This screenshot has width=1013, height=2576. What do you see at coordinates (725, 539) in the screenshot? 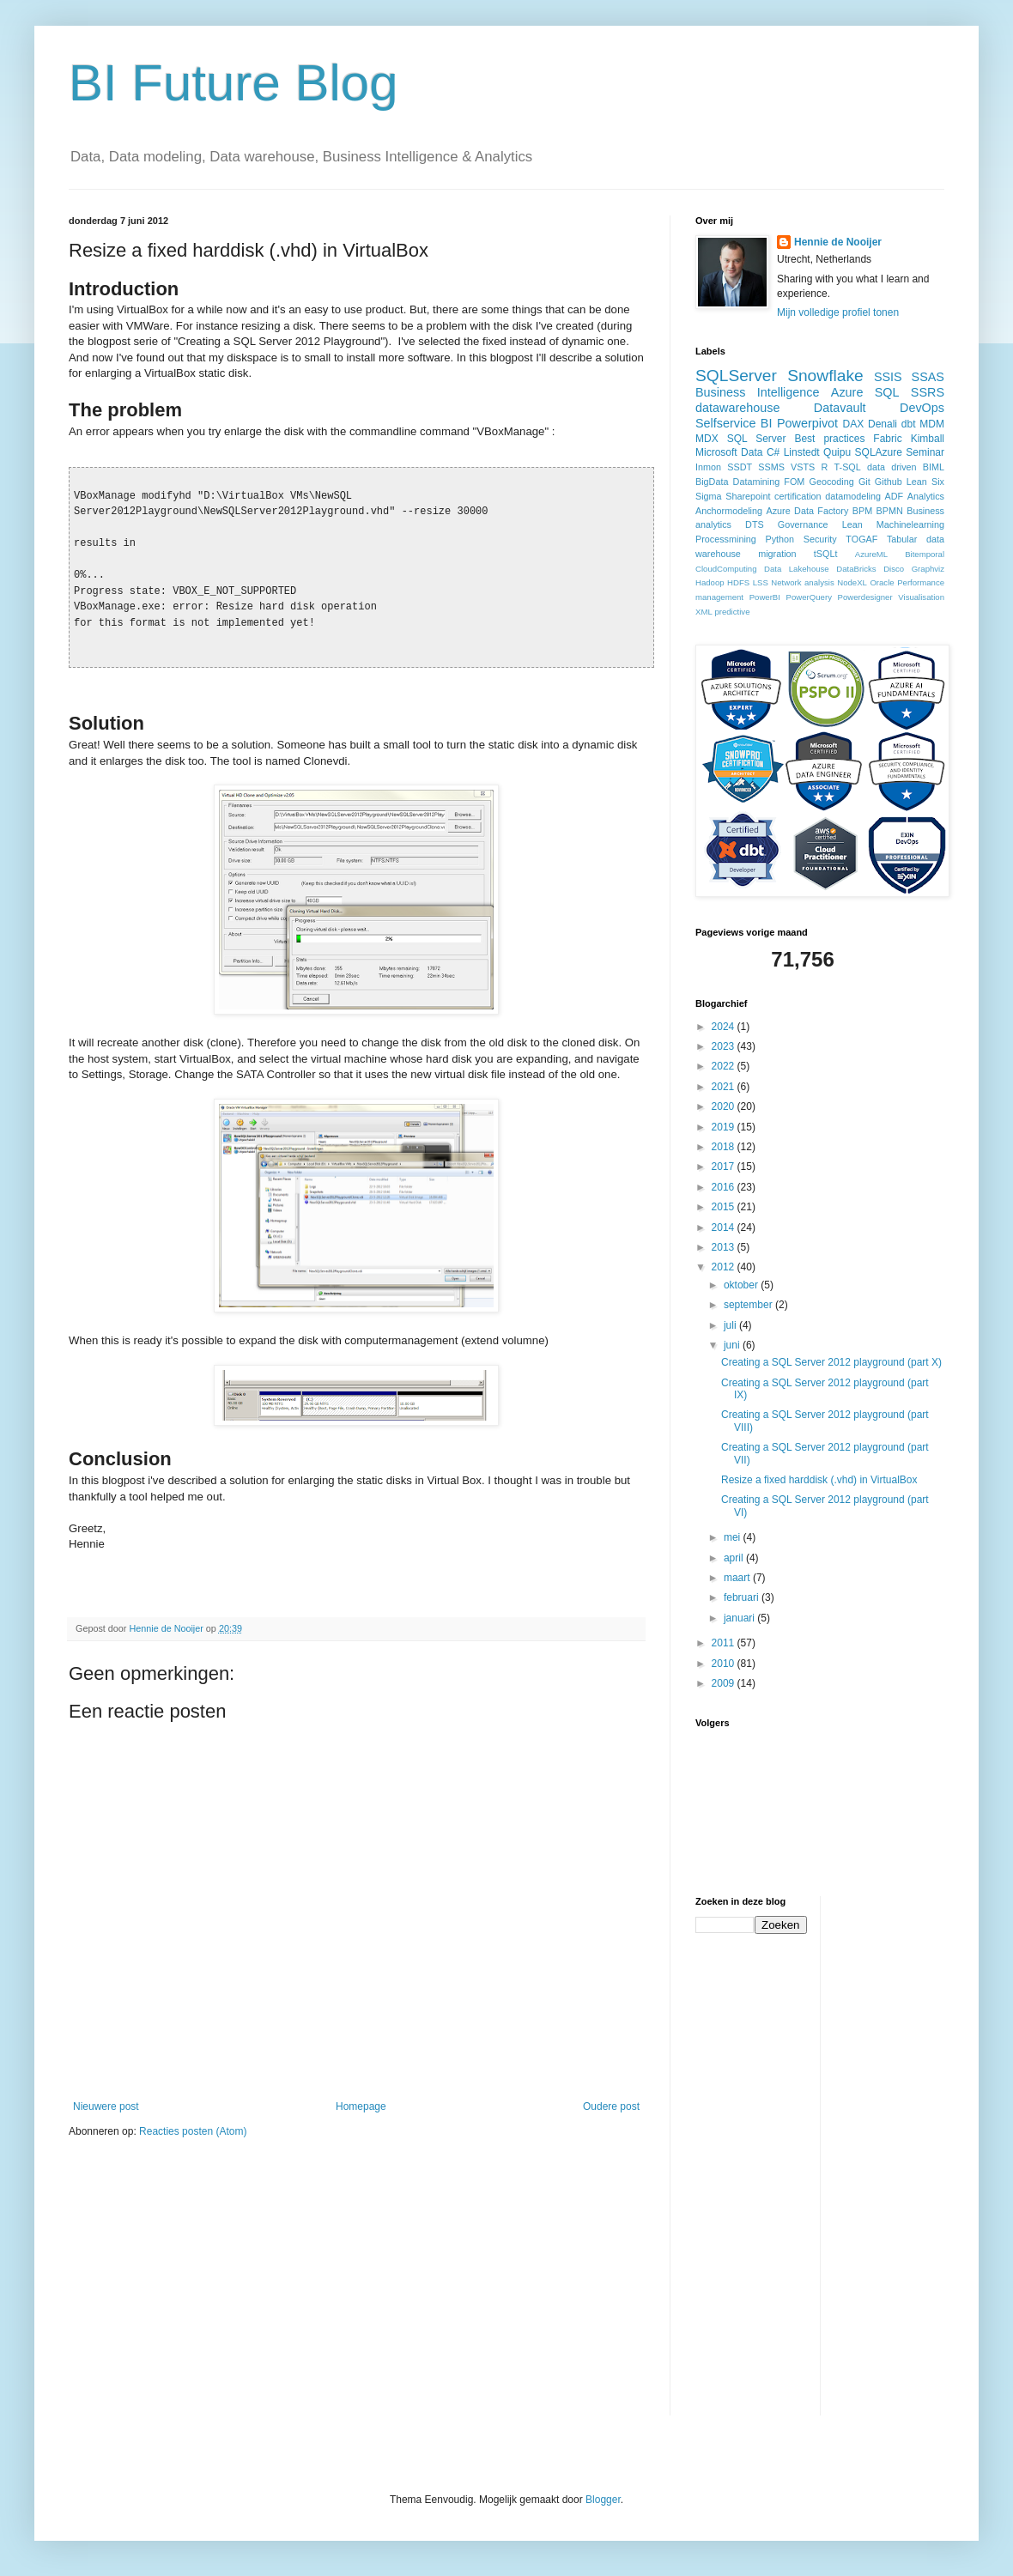
I see `Processmining` at bounding box center [725, 539].